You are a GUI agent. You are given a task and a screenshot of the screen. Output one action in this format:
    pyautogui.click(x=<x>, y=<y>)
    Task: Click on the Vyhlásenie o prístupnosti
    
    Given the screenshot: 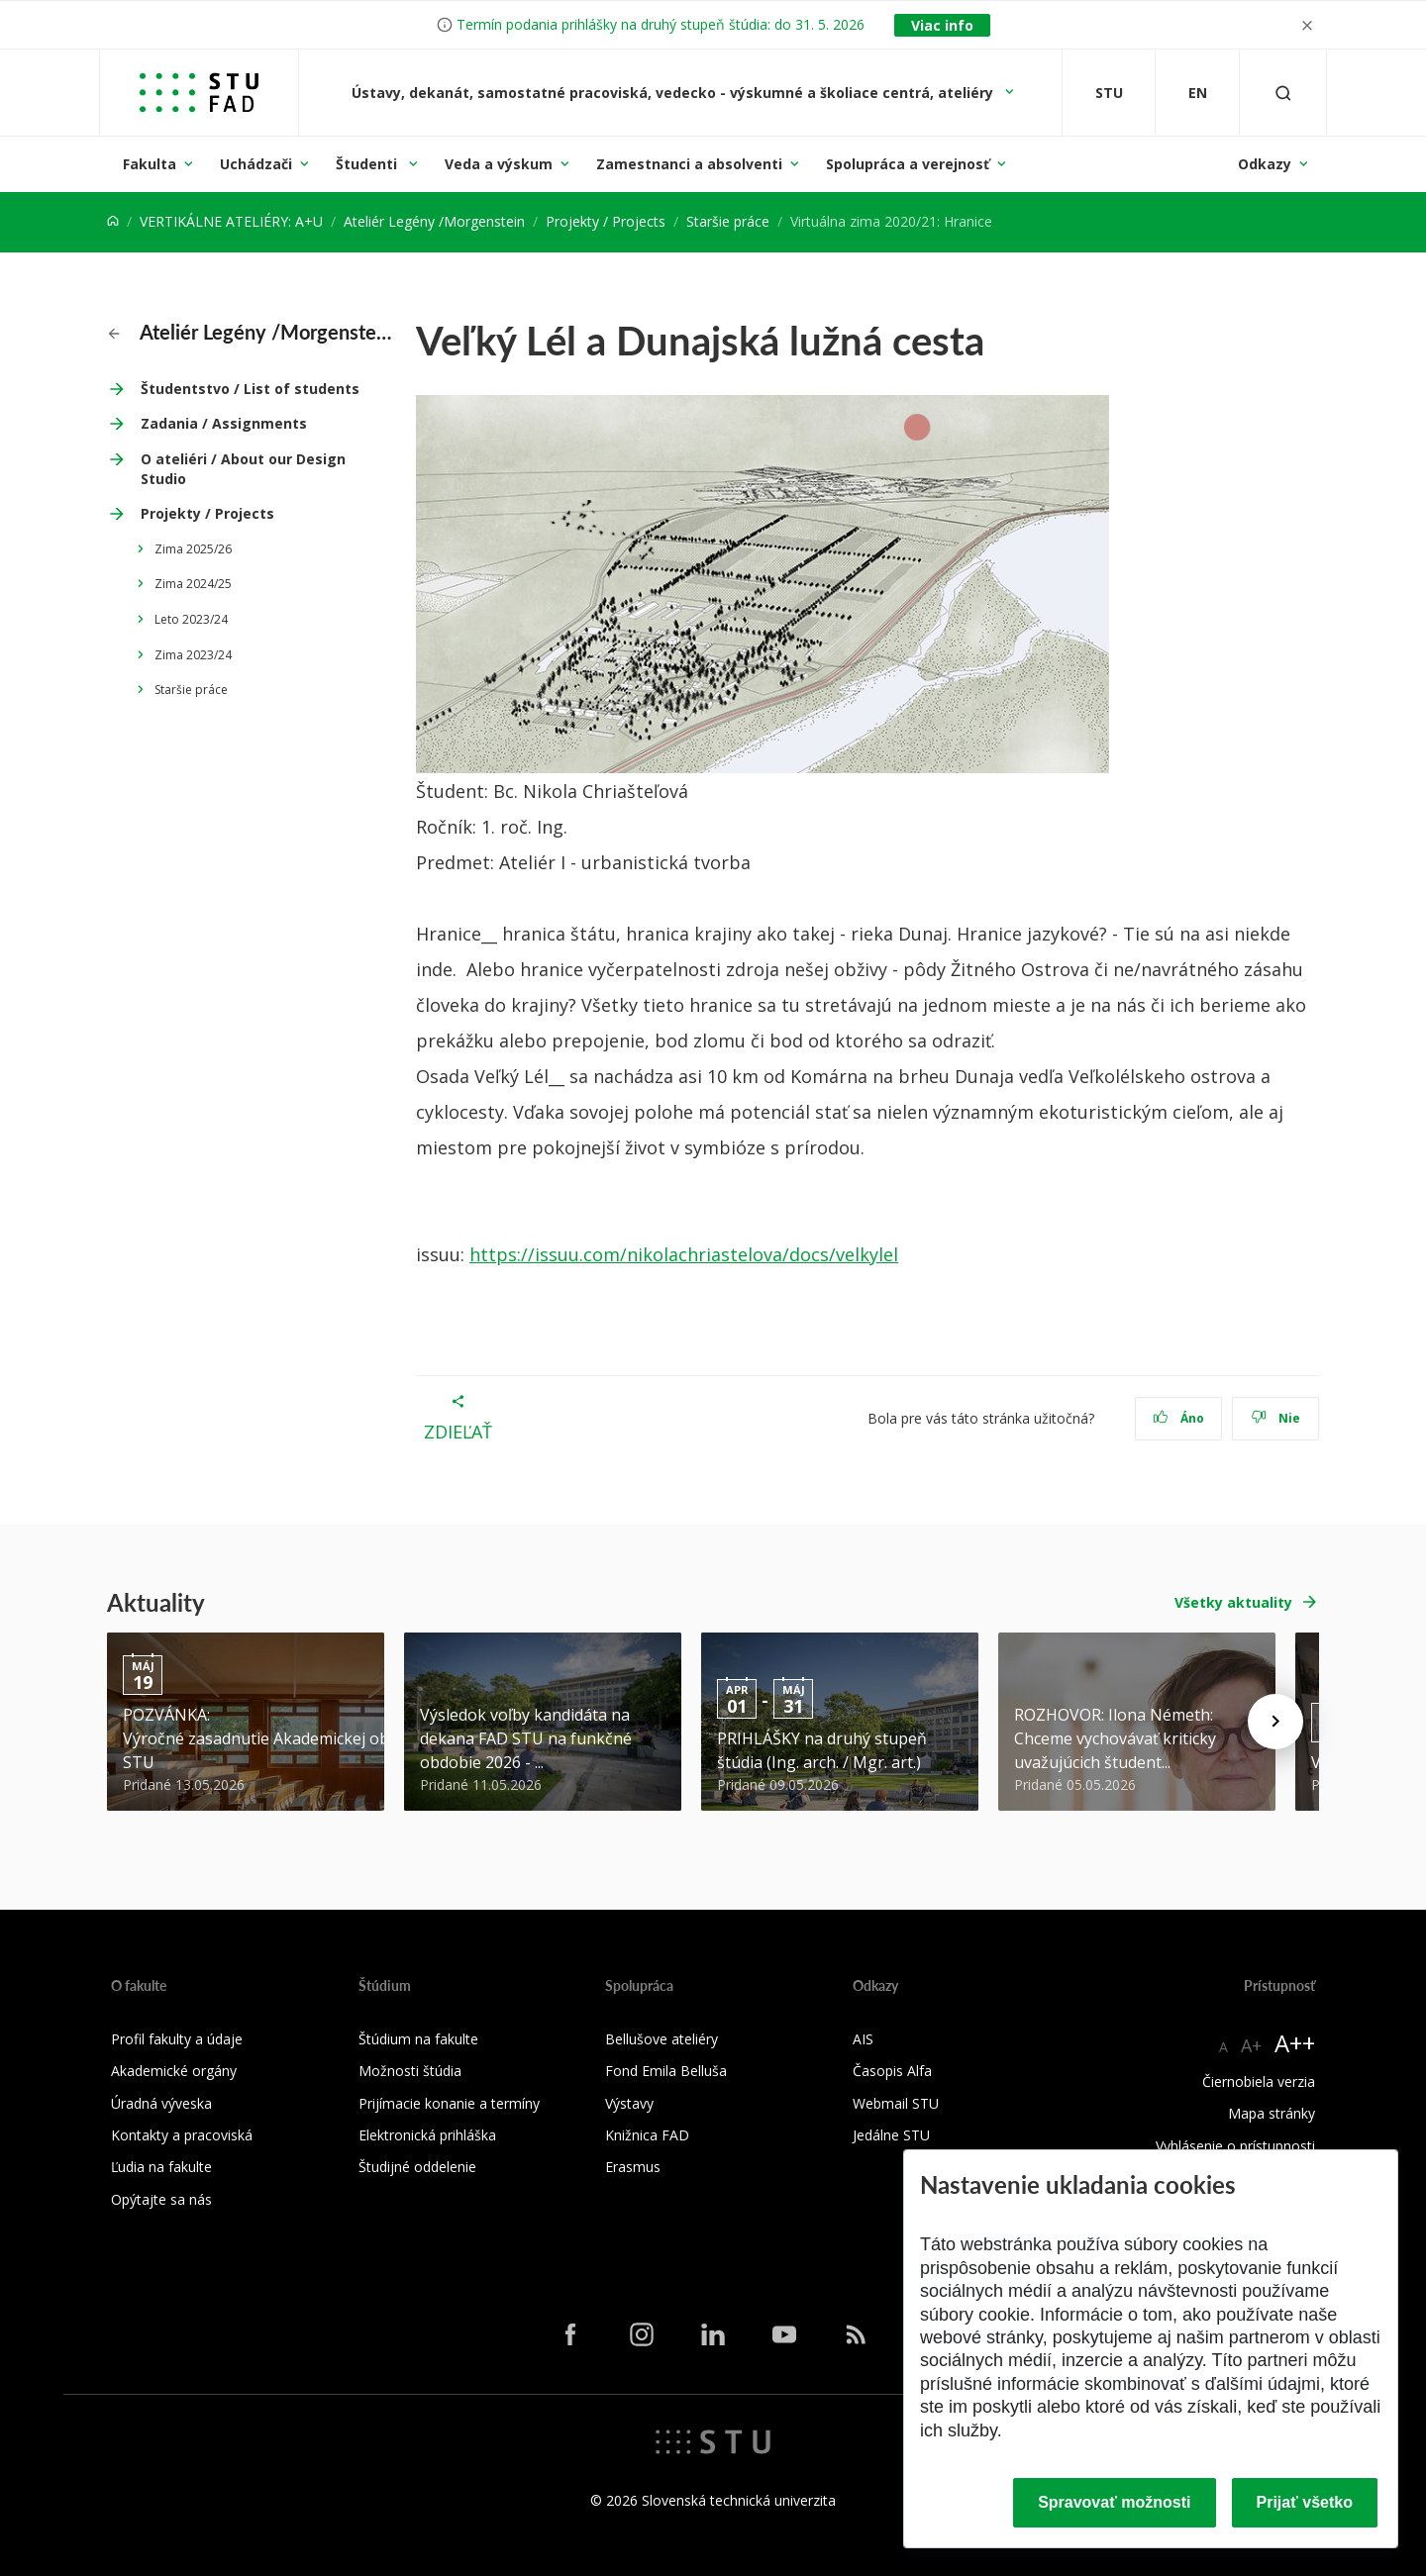 What is the action you would take?
    pyautogui.click(x=1235, y=2145)
    